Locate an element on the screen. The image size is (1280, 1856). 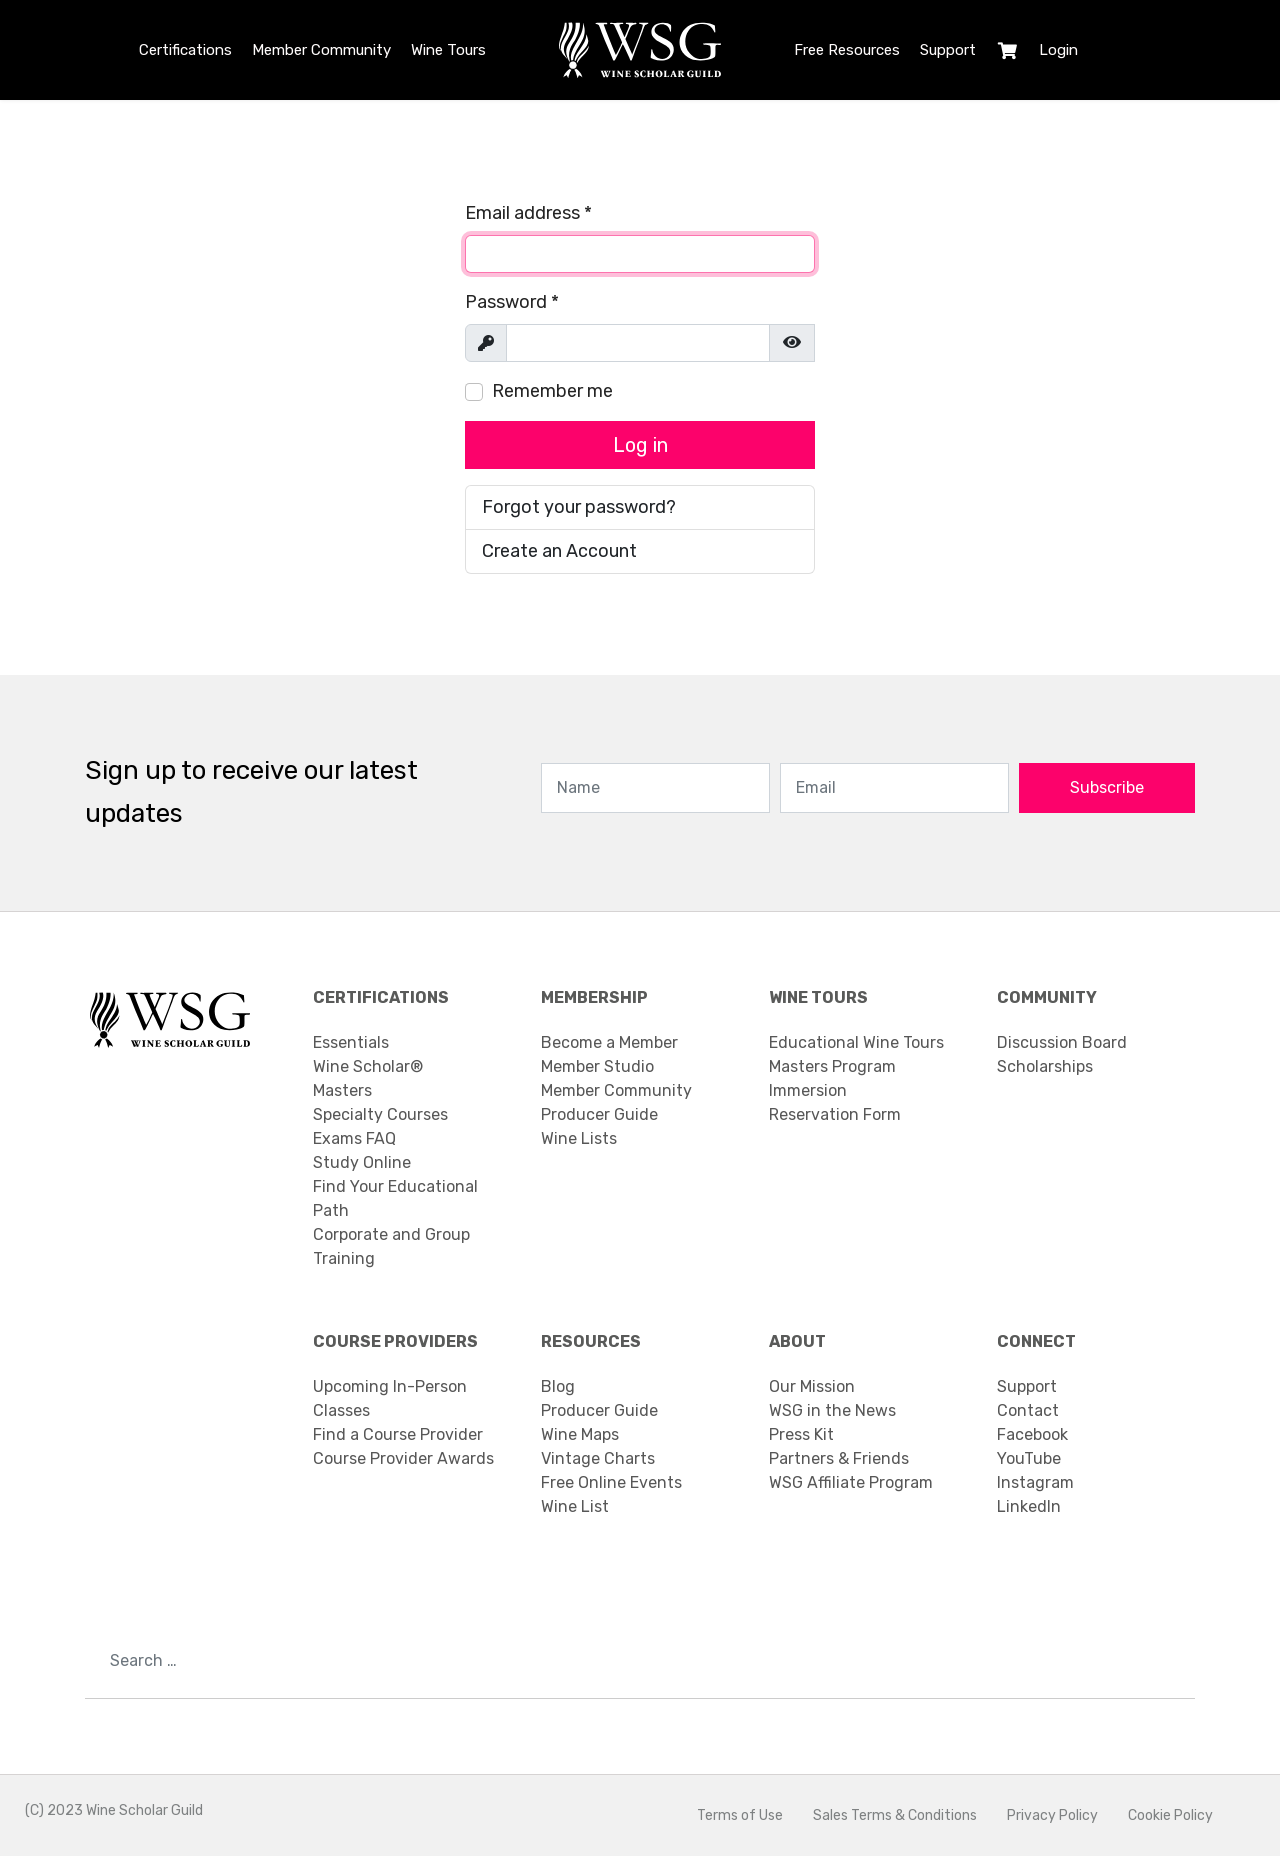
Masters Program Immersion is located at coordinates (832, 1078).